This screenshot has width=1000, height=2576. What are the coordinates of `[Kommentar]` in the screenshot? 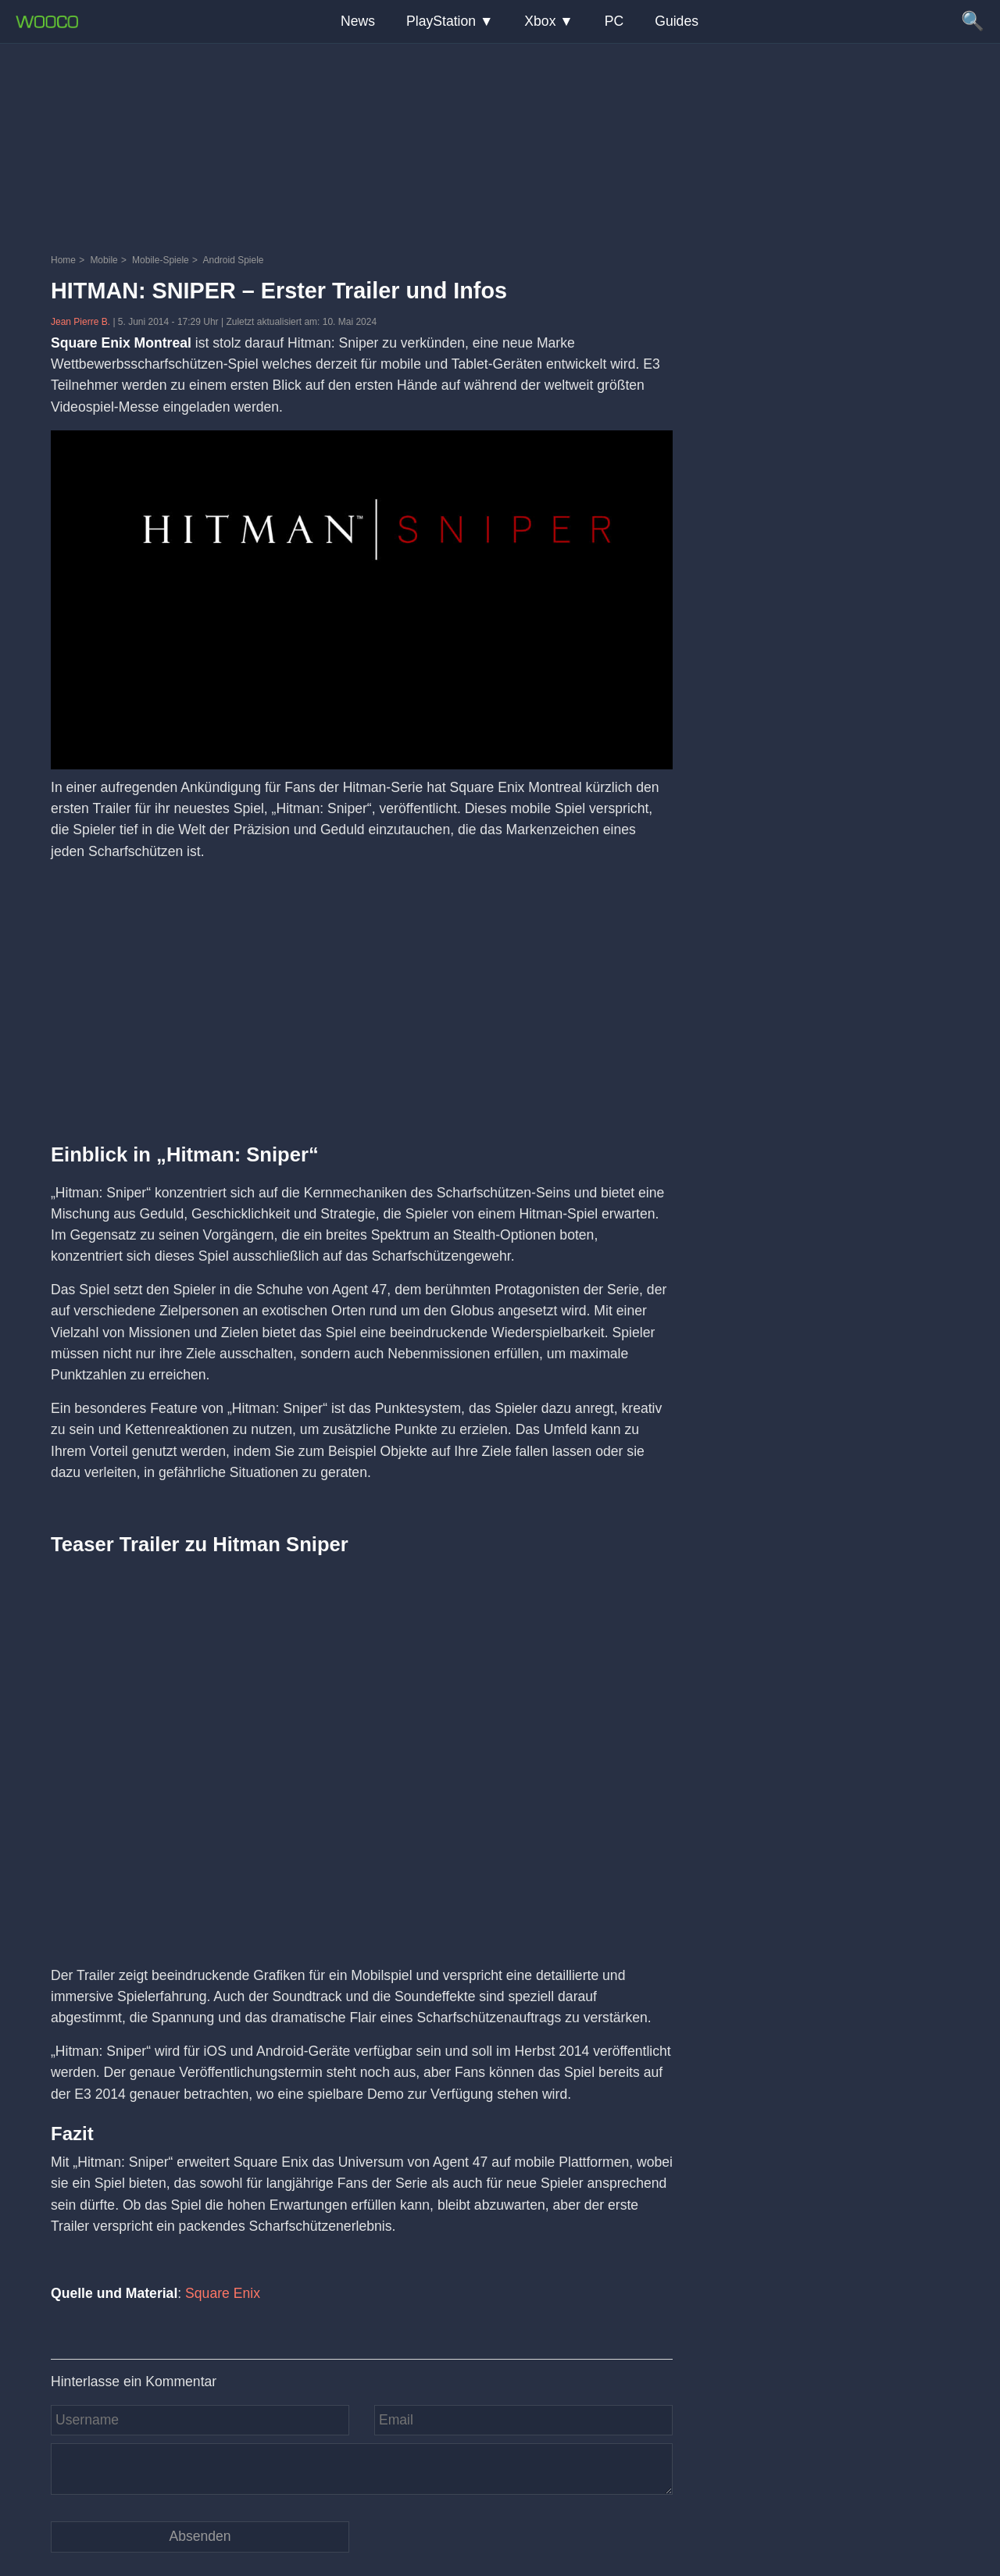 It's located at (362, 2469).